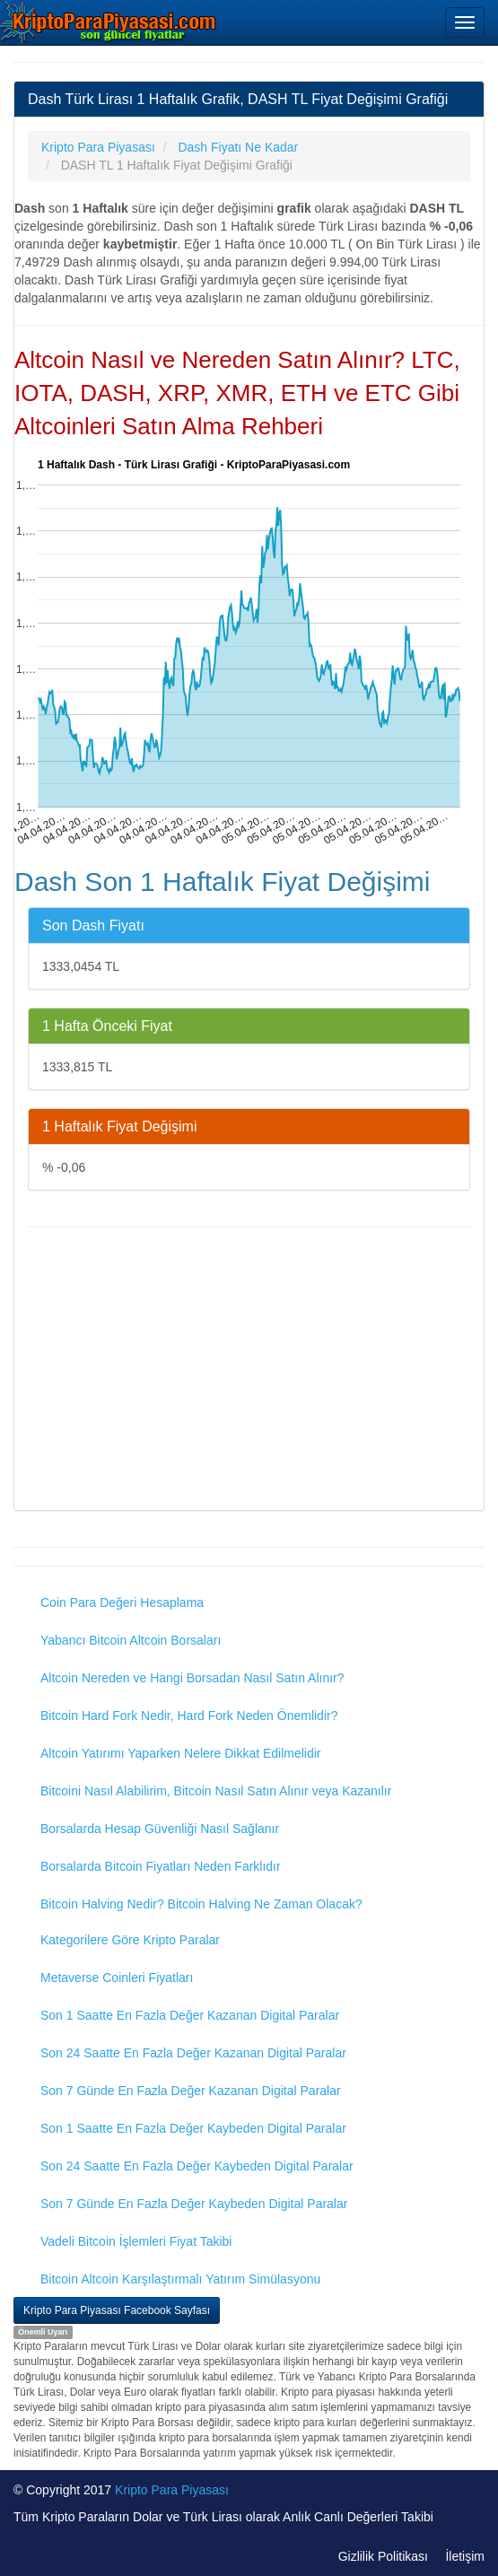 The width and height of the screenshot is (498, 2576). What do you see at coordinates (130, 1940) in the screenshot?
I see `Kategorilere Göre Kripto Paralar` at bounding box center [130, 1940].